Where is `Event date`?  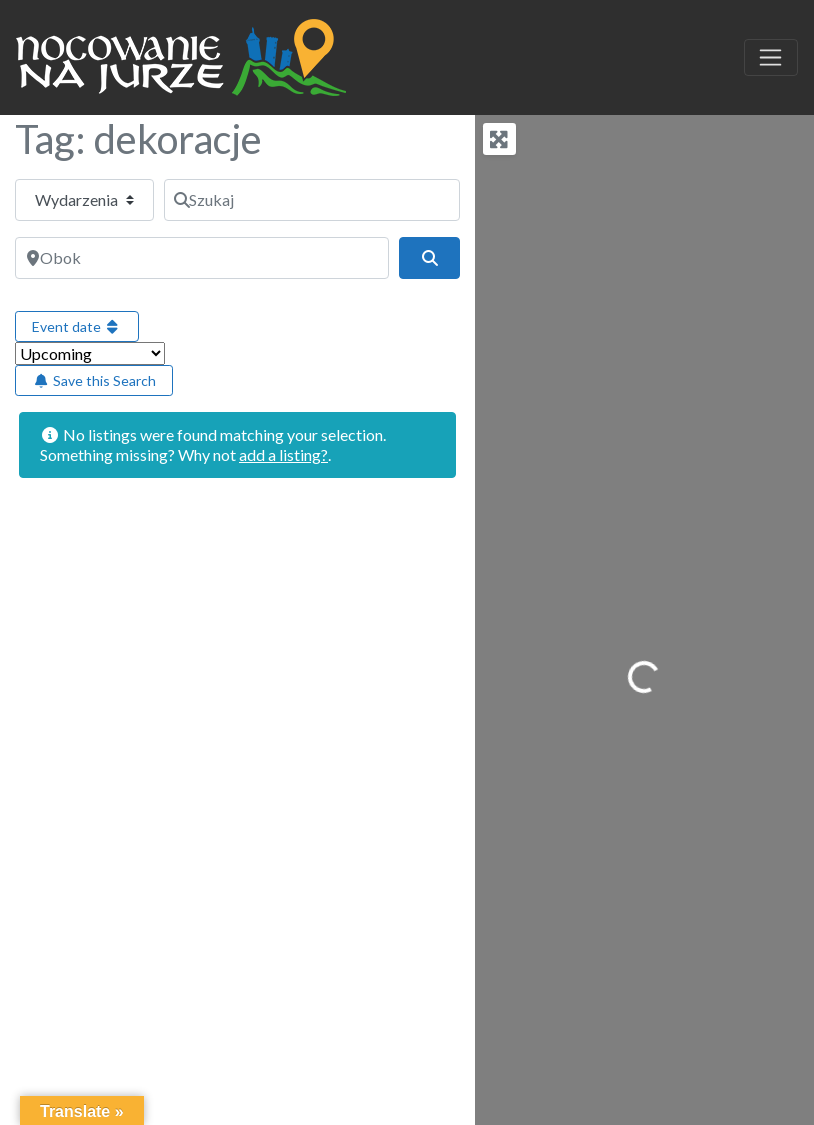
Event date is located at coordinates (77, 326).